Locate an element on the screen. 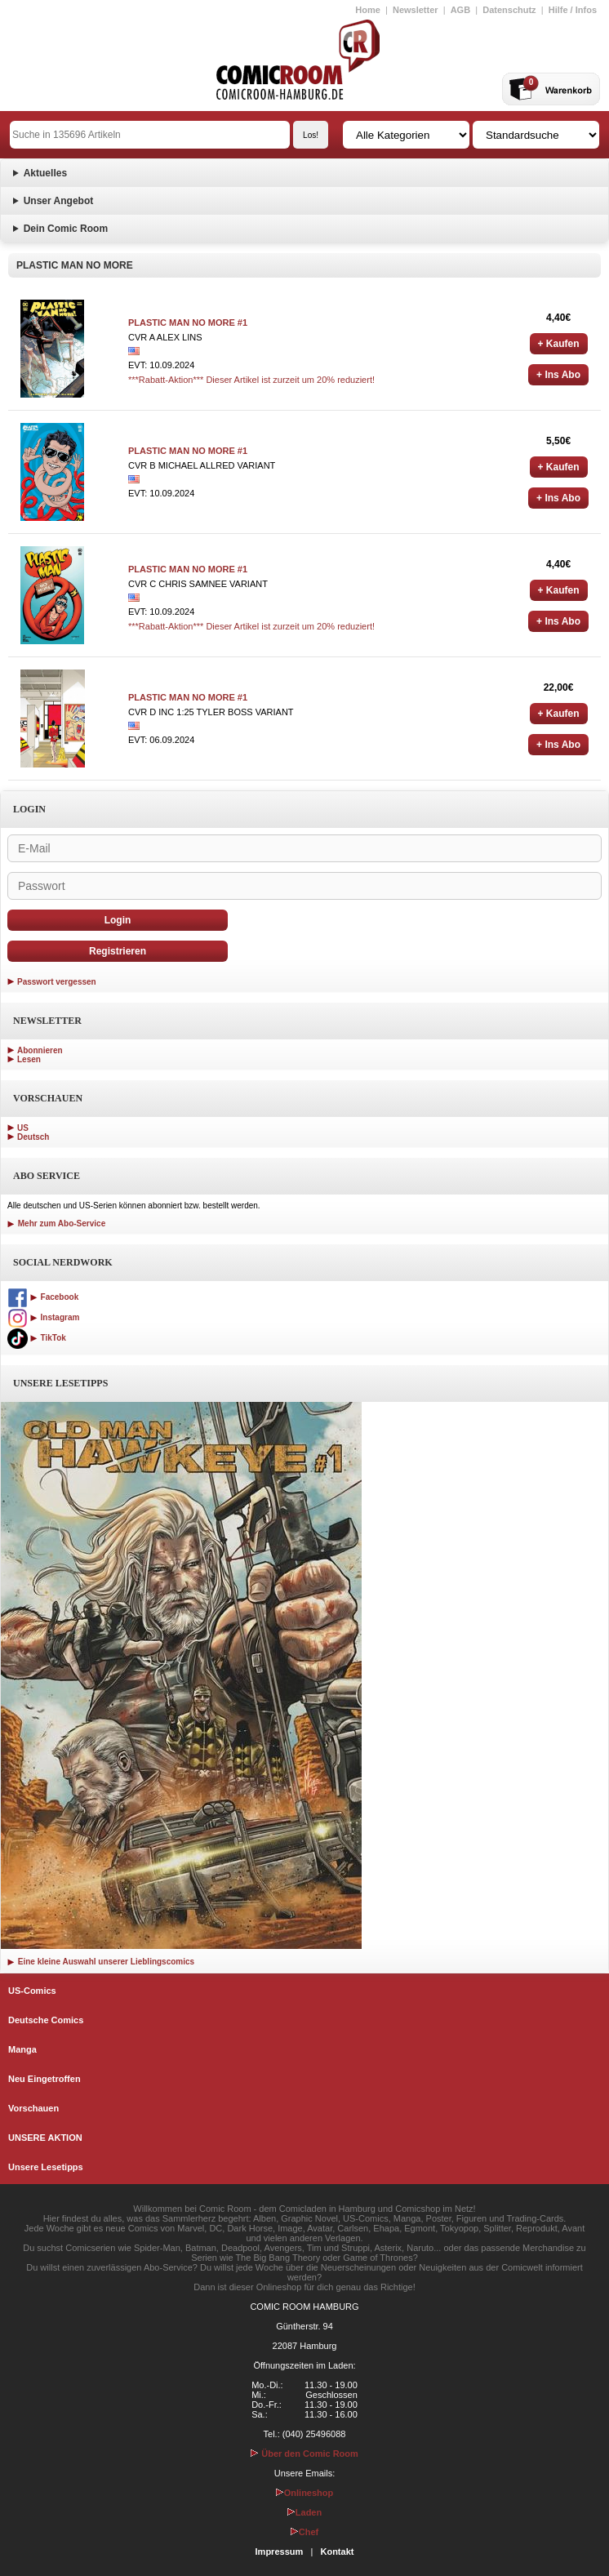  Neu Eingetroffen is located at coordinates (44, 2079).